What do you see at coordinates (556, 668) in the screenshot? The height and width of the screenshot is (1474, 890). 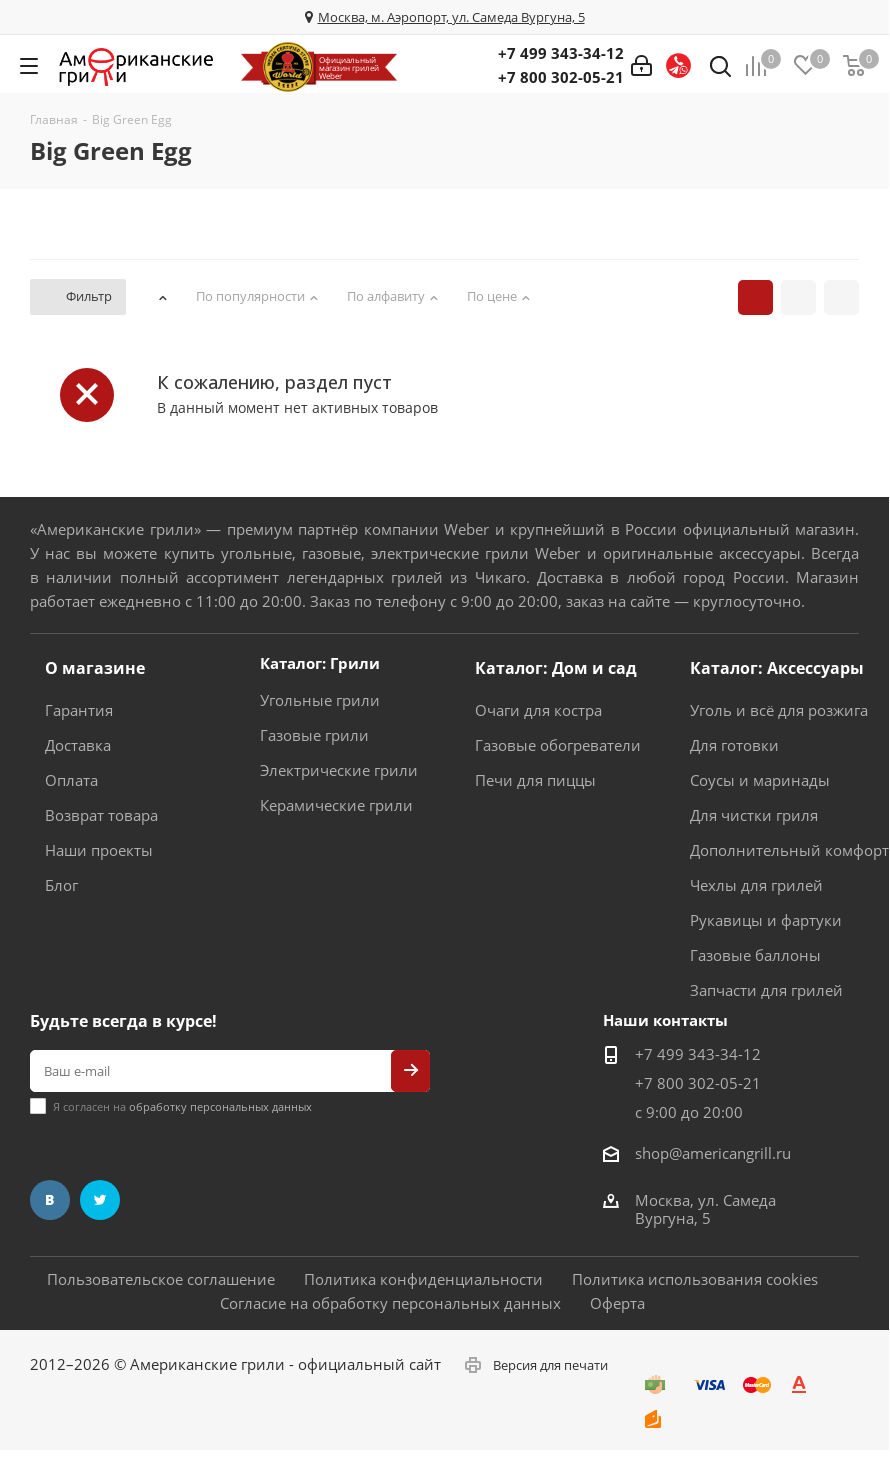 I see `Каталог: Дом и сад` at bounding box center [556, 668].